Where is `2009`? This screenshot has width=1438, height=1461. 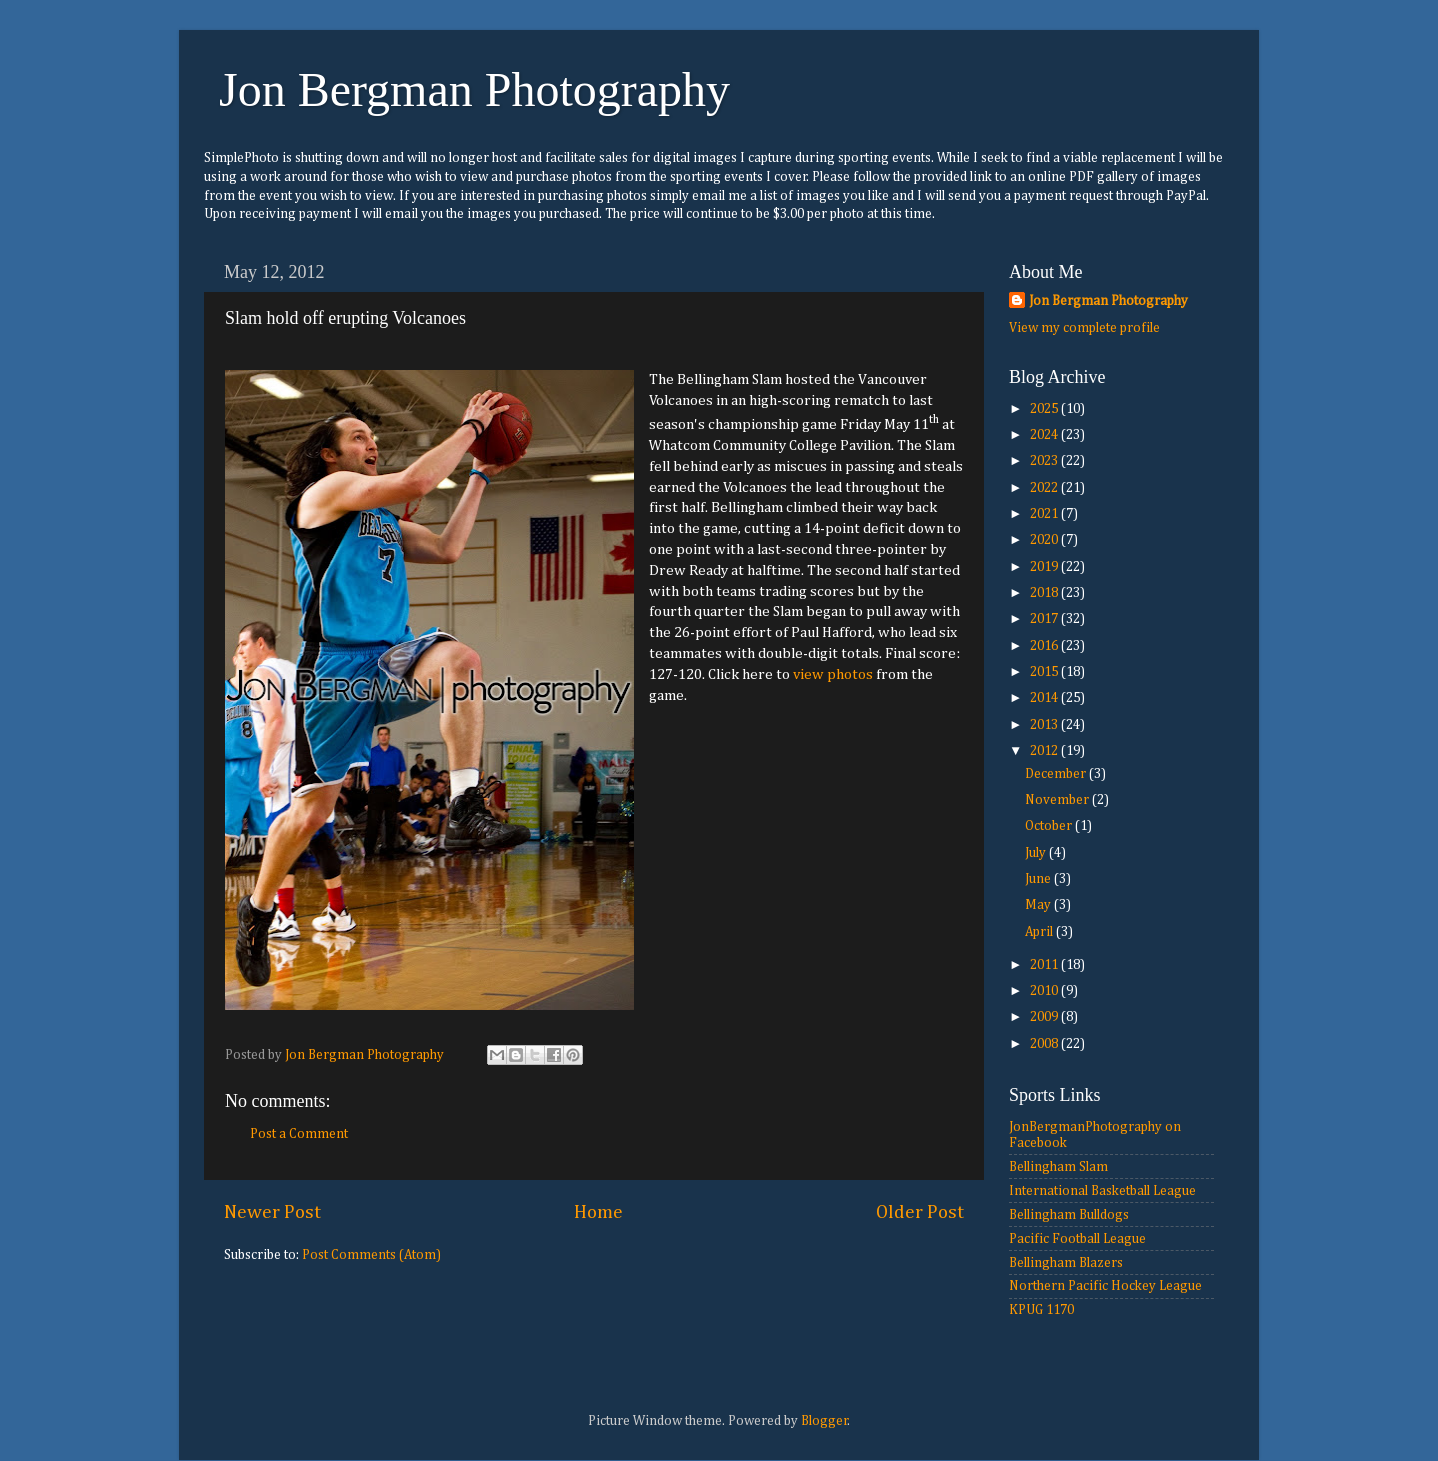 2009 is located at coordinates (1045, 1017).